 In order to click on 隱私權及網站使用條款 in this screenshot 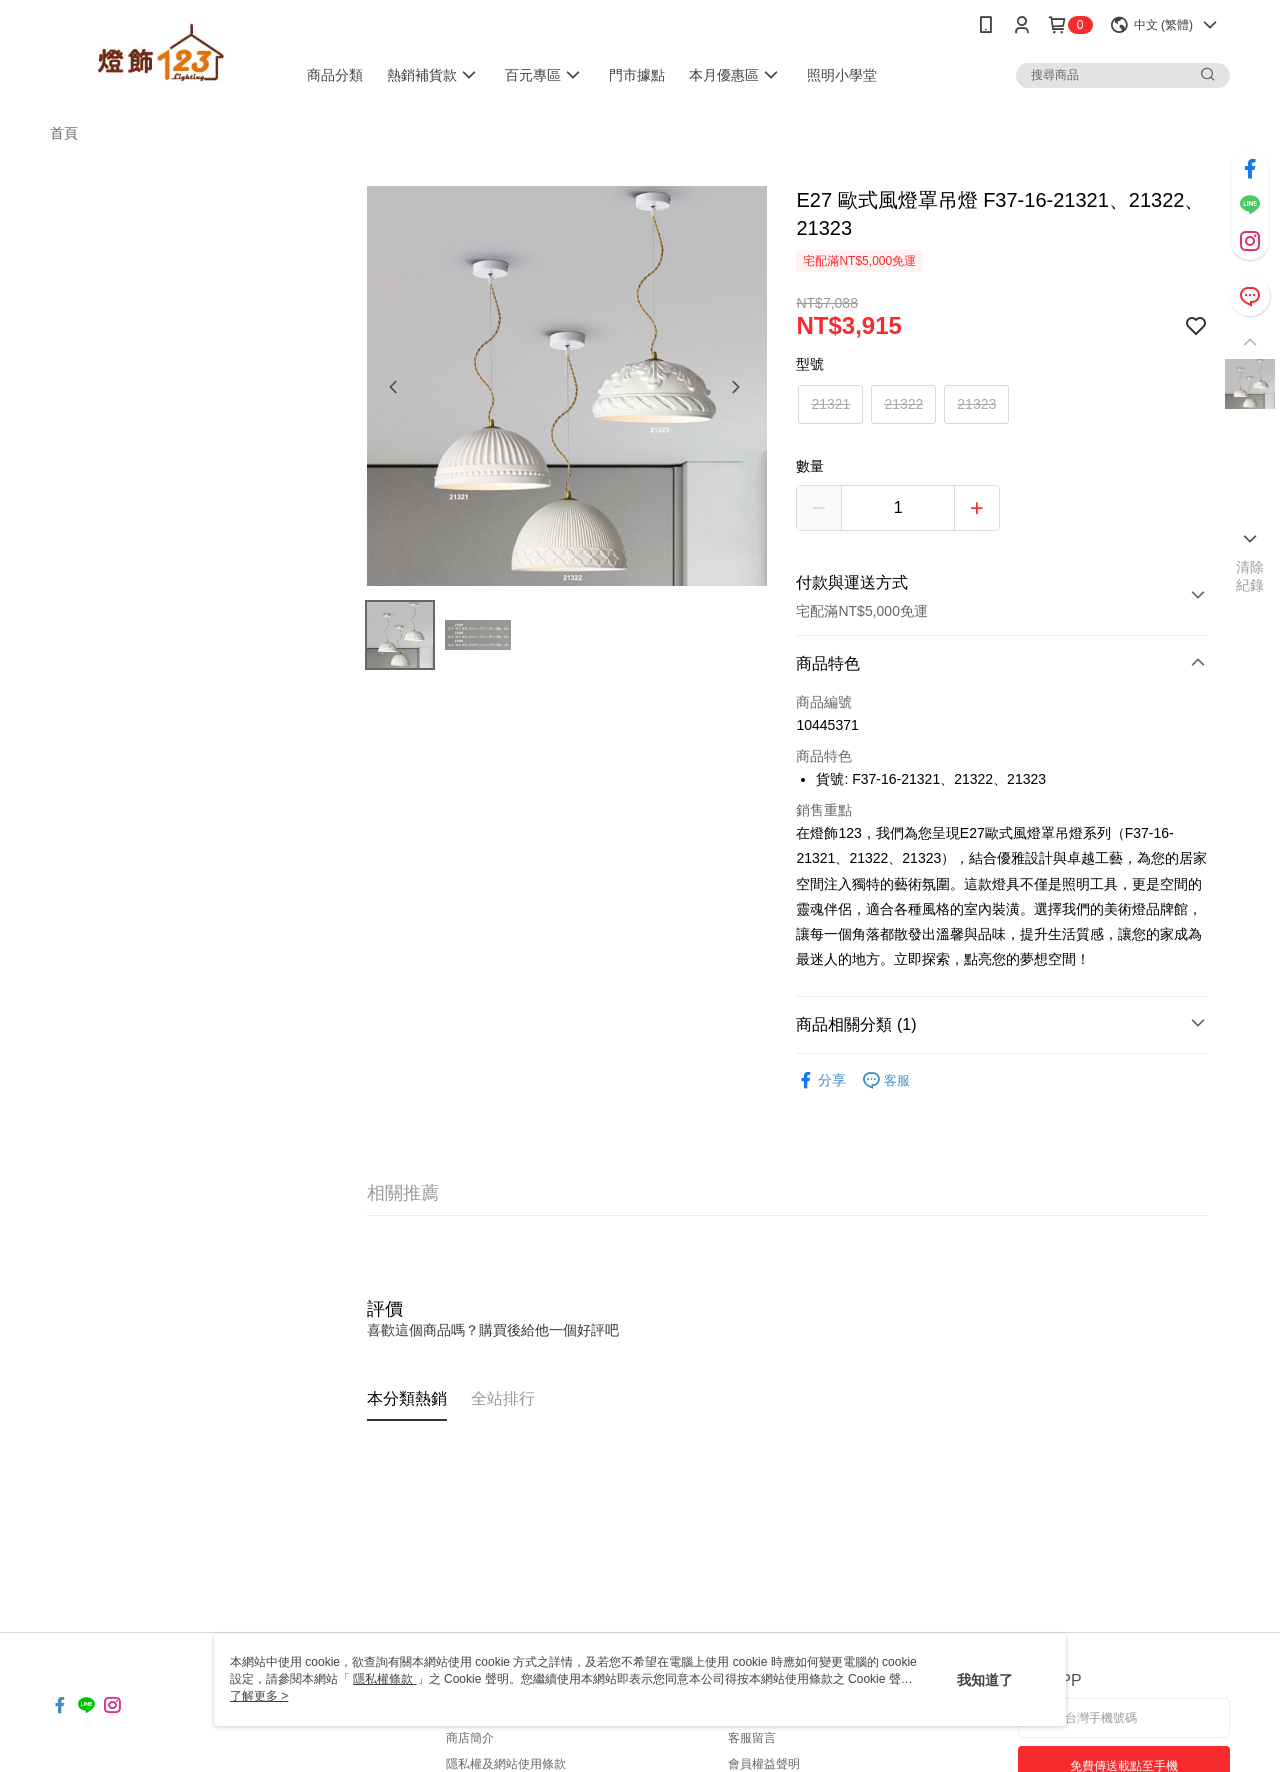, I will do `click(506, 1764)`.